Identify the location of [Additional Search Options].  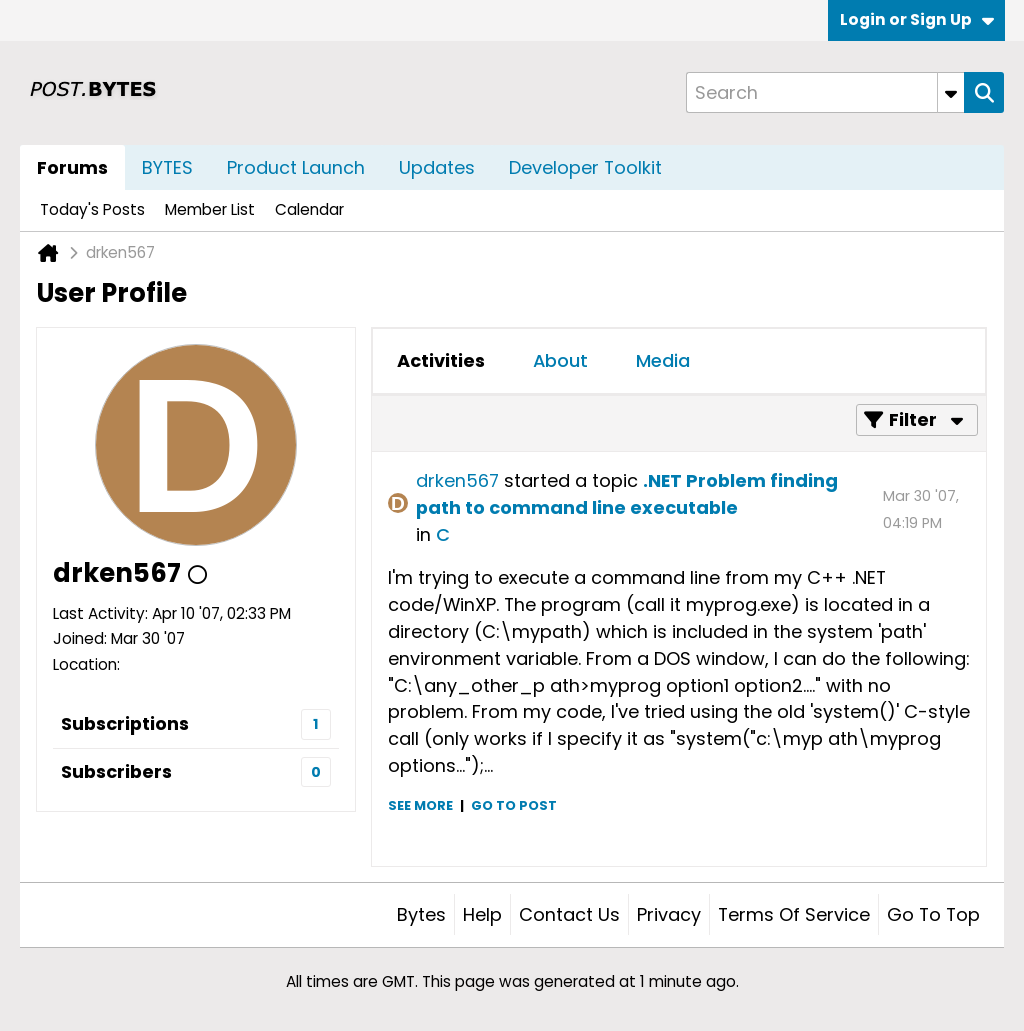
(951, 92).